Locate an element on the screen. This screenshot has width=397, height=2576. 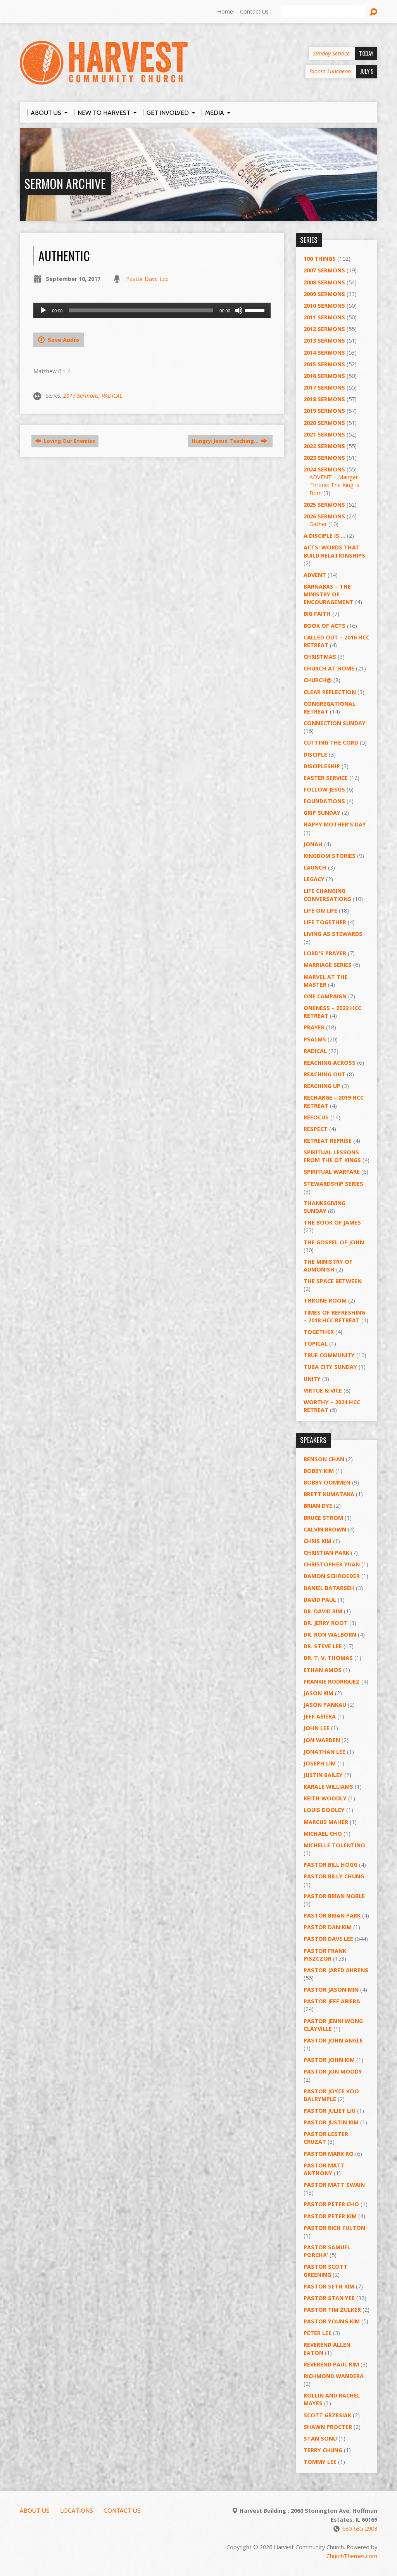
2011 Sermons is located at coordinates (324, 317).